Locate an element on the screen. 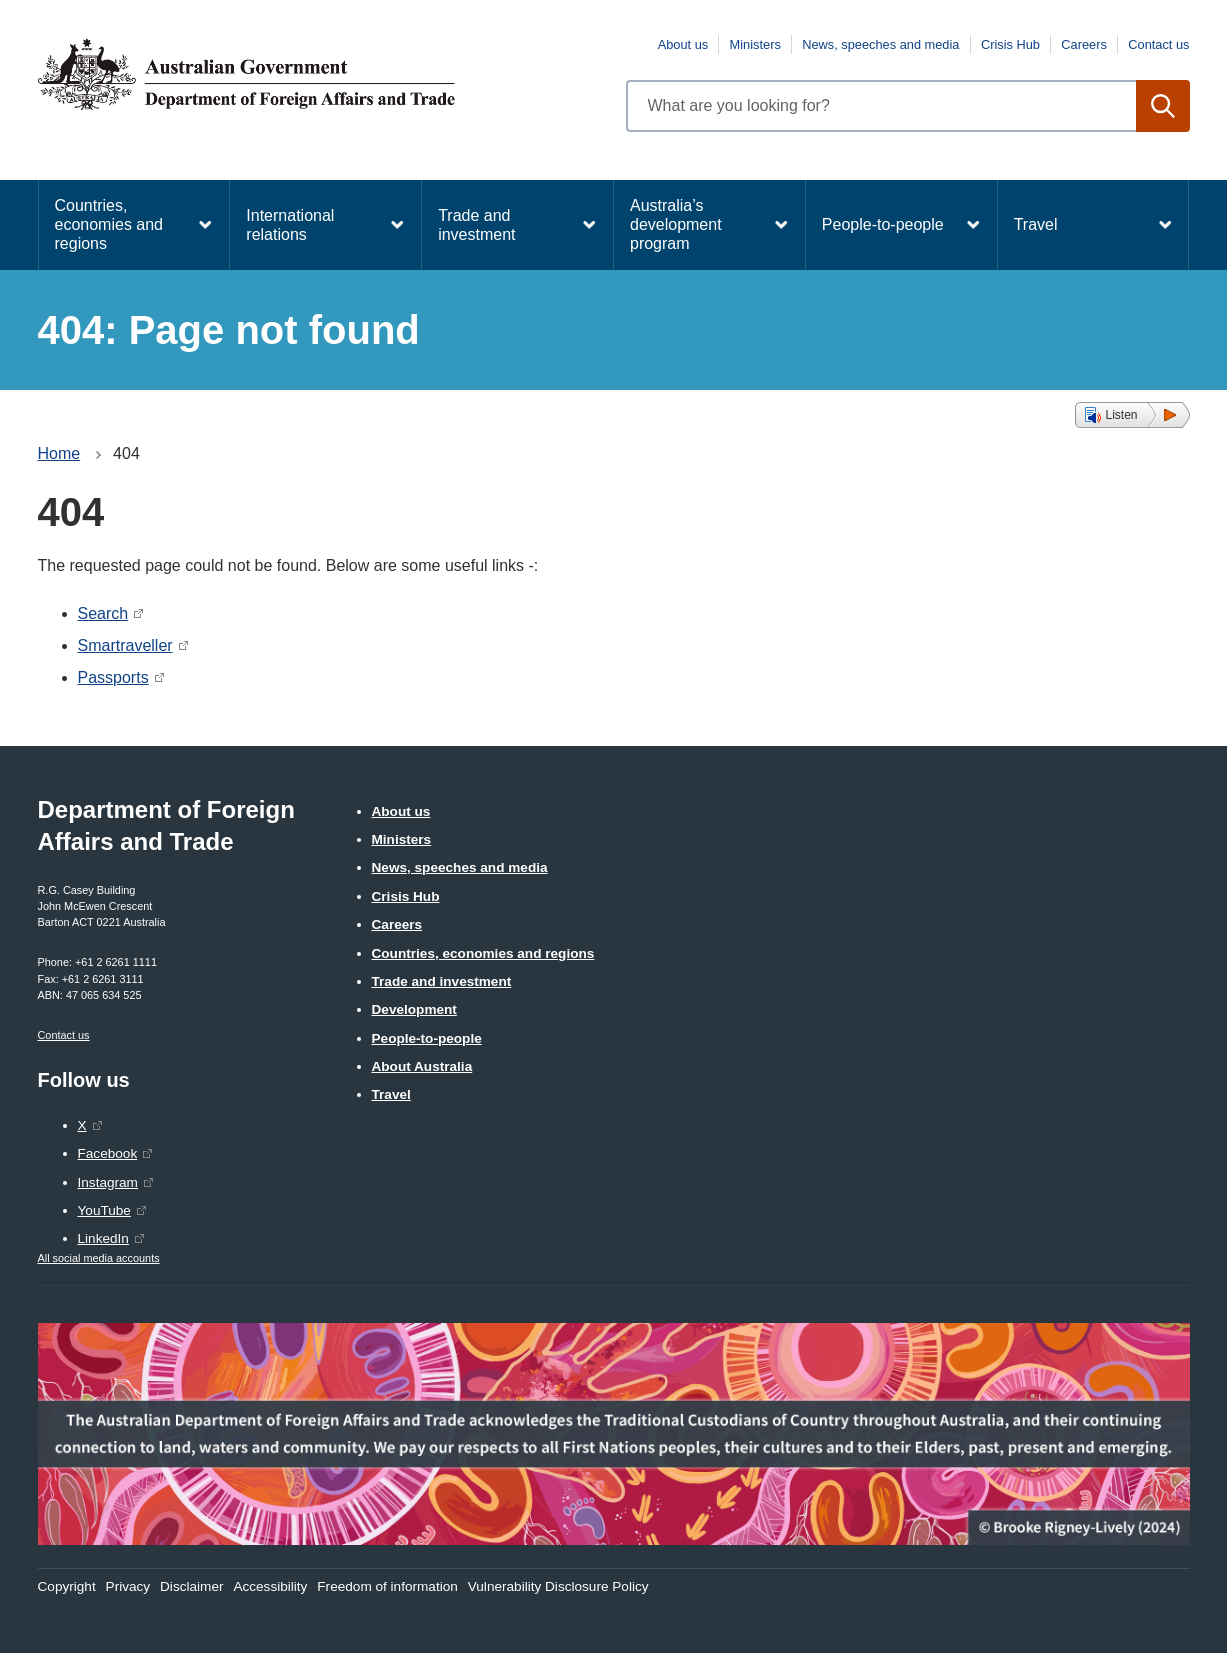  Freedom of information is located at coordinates (387, 1586).